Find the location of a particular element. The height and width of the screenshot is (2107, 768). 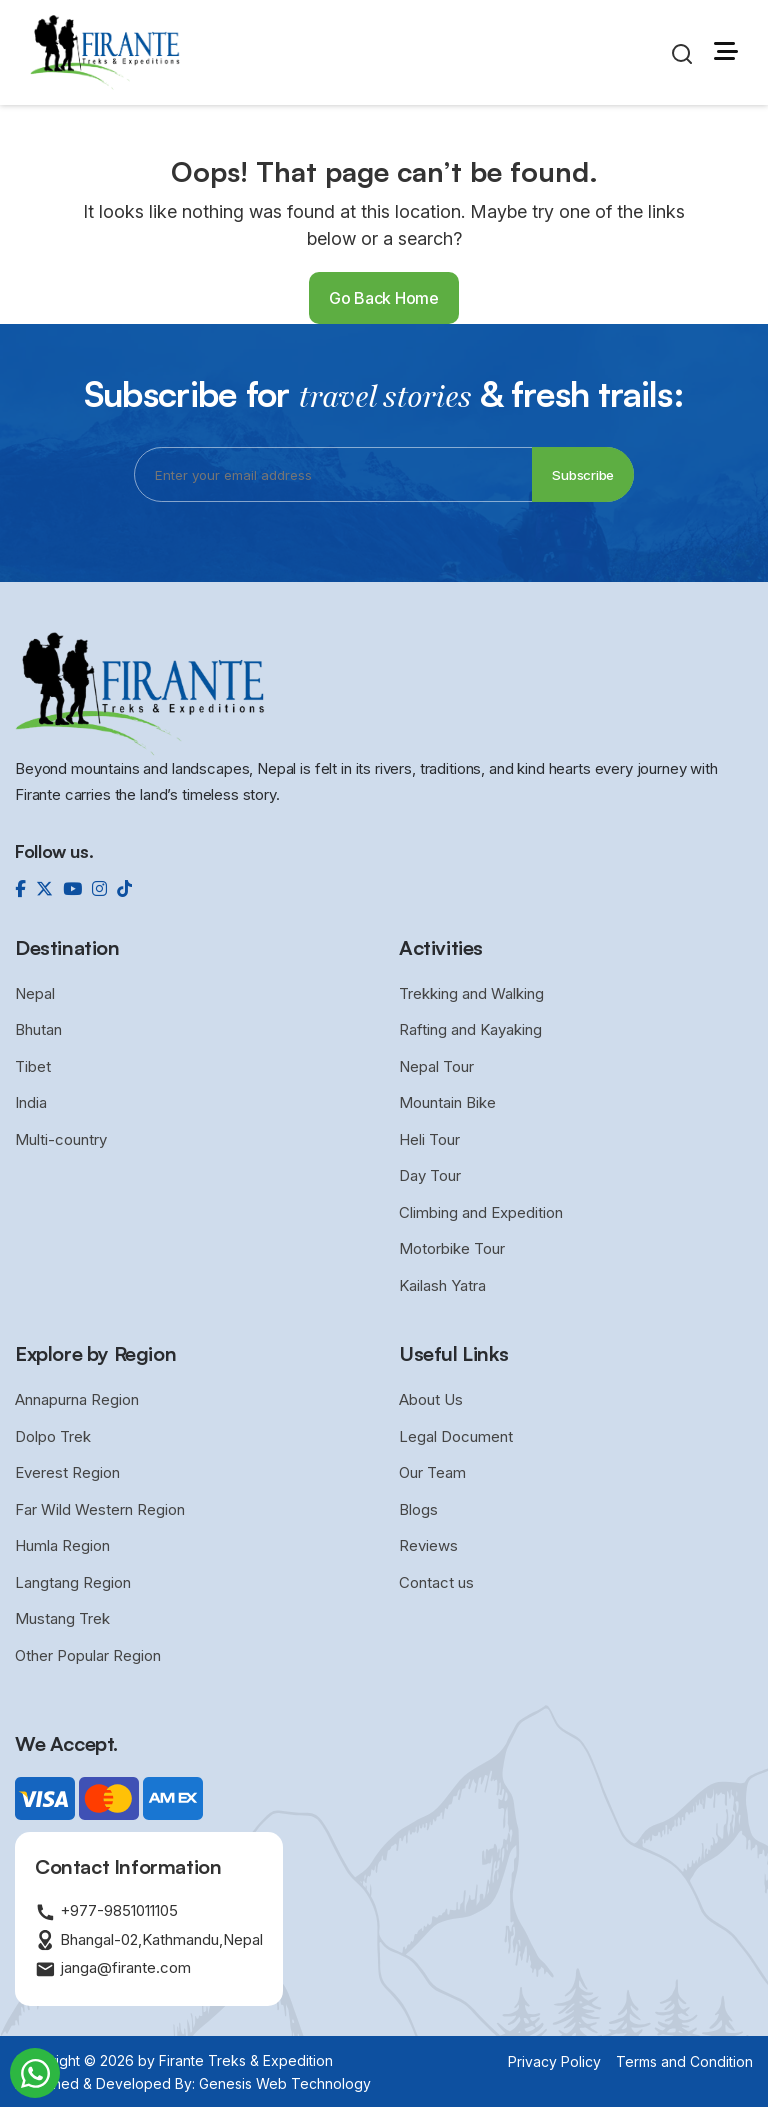

Our Team is located at coordinates (432, 1472).